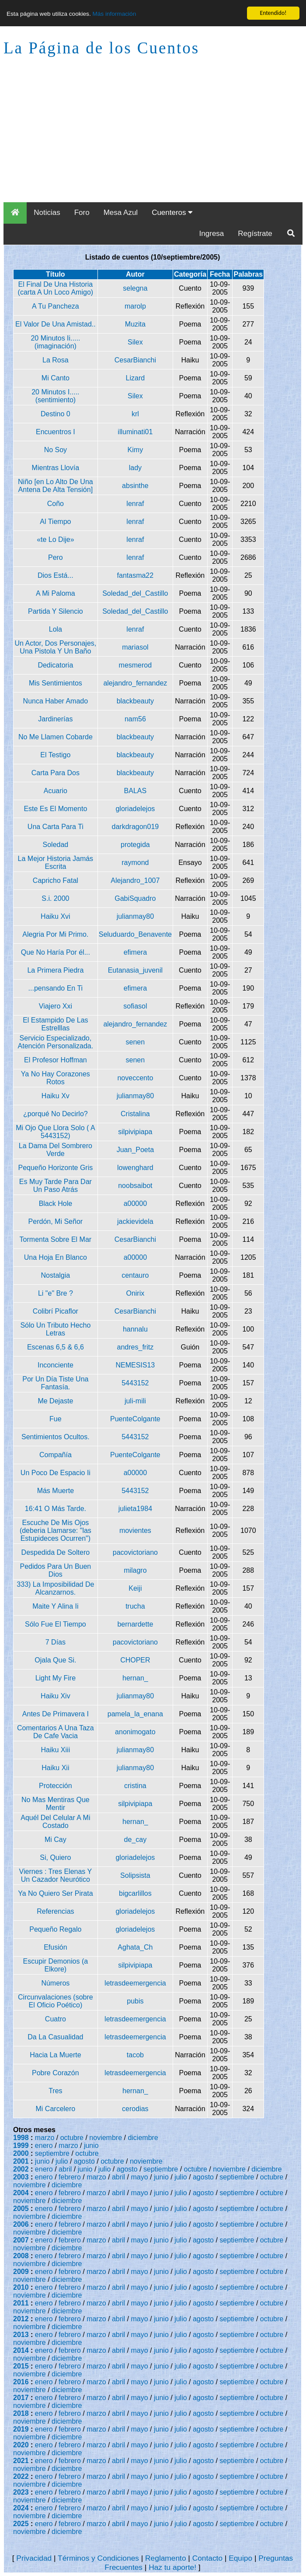 Image resolution: width=306 pixels, height=2576 pixels. What do you see at coordinates (34, 2558) in the screenshot?
I see `Privacidad` at bounding box center [34, 2558].